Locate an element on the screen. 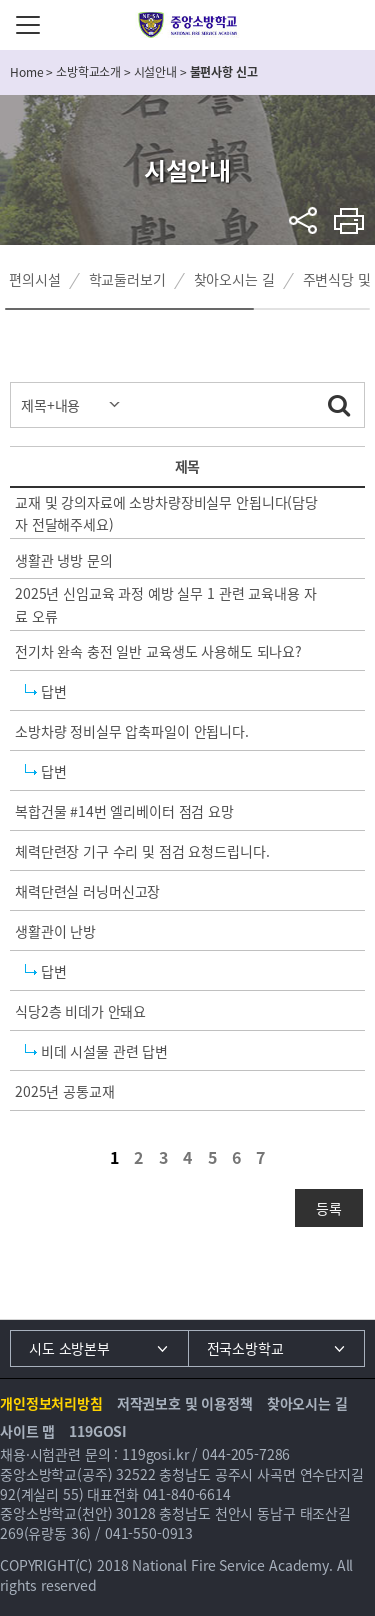 Image resolution: width=375 pixels, height=1616 pixels. 복합건물 #14번 엘리베이터 점검 요망 is located at coordinates (124, 811).